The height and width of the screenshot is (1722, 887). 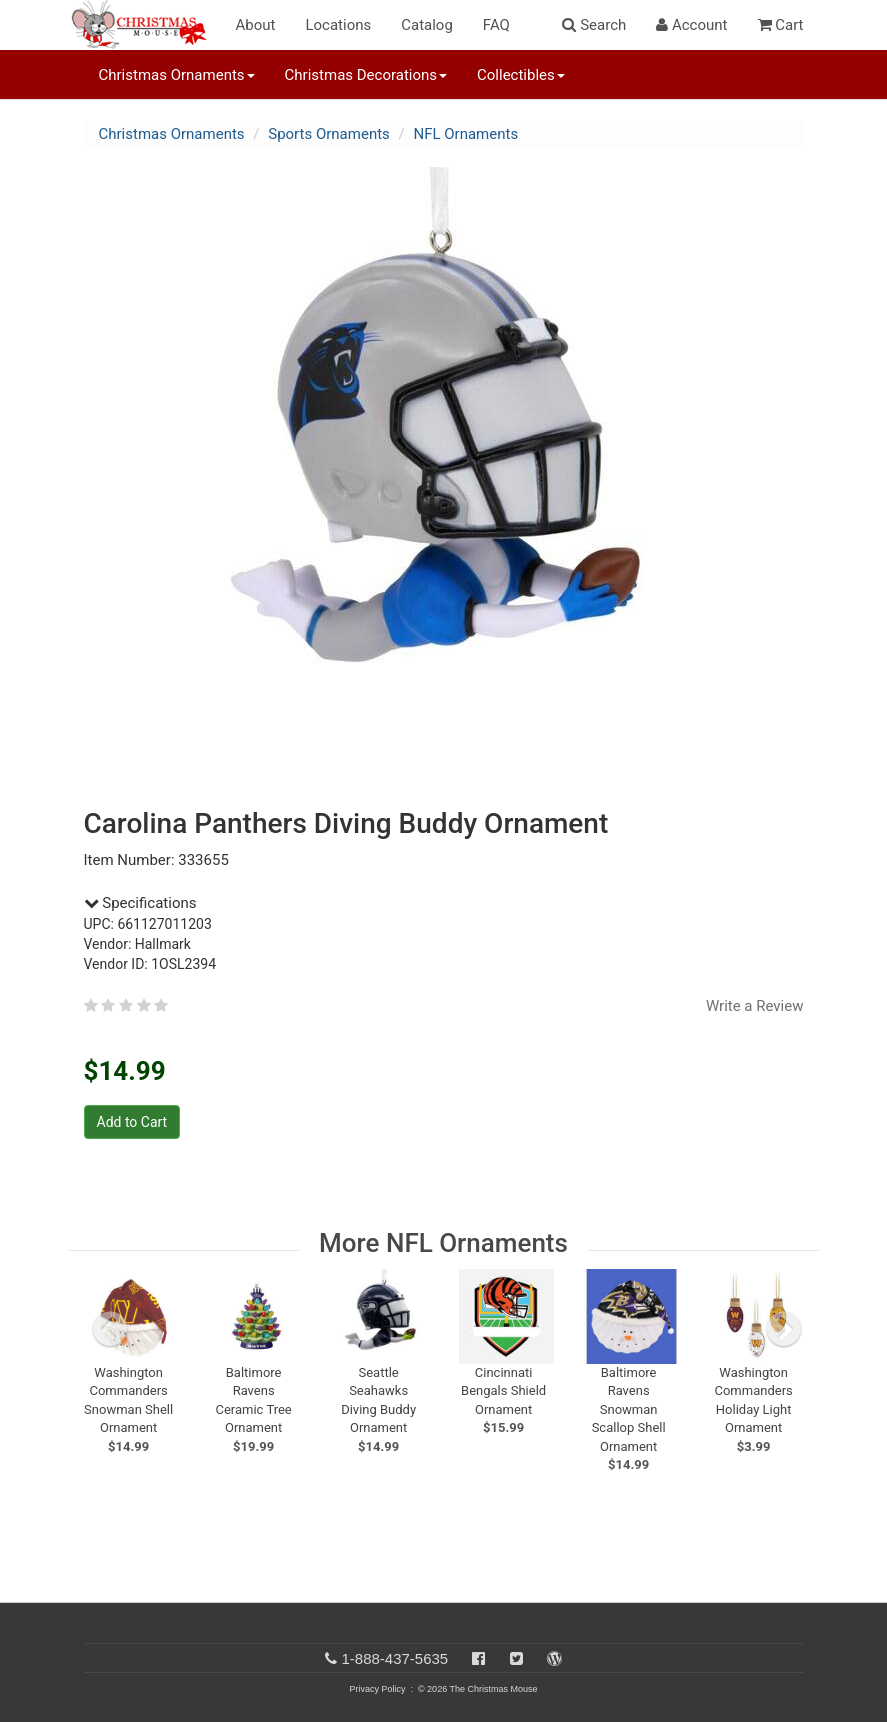 I want to click on Christmas Decorations [button], so click(x=366, y=75).